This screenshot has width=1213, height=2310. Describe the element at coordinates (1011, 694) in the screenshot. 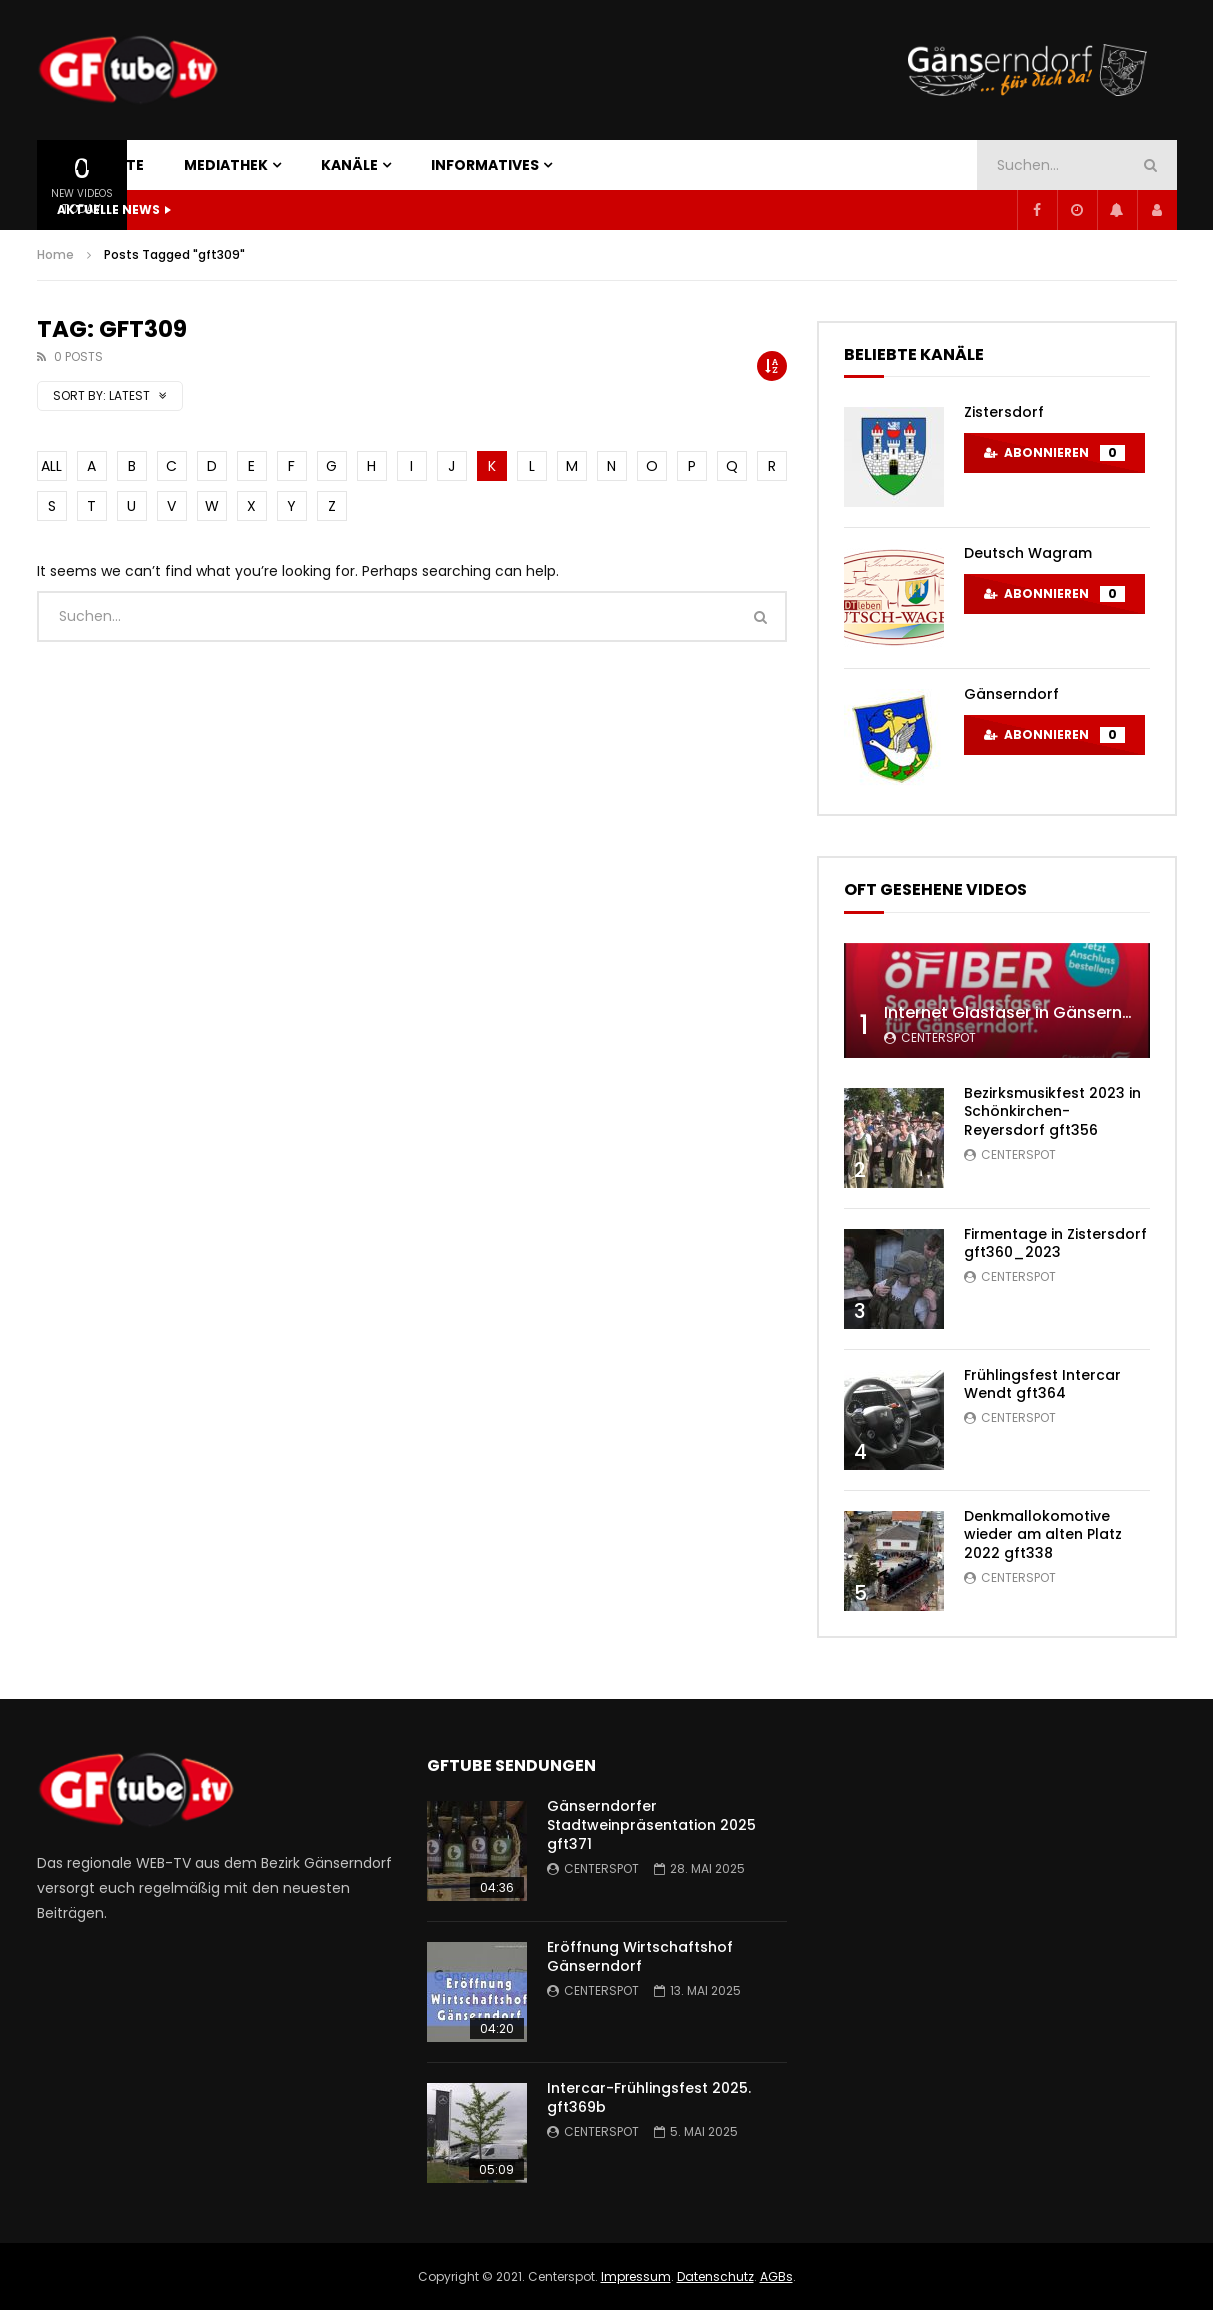

I see `Gänserndorf` at that location.